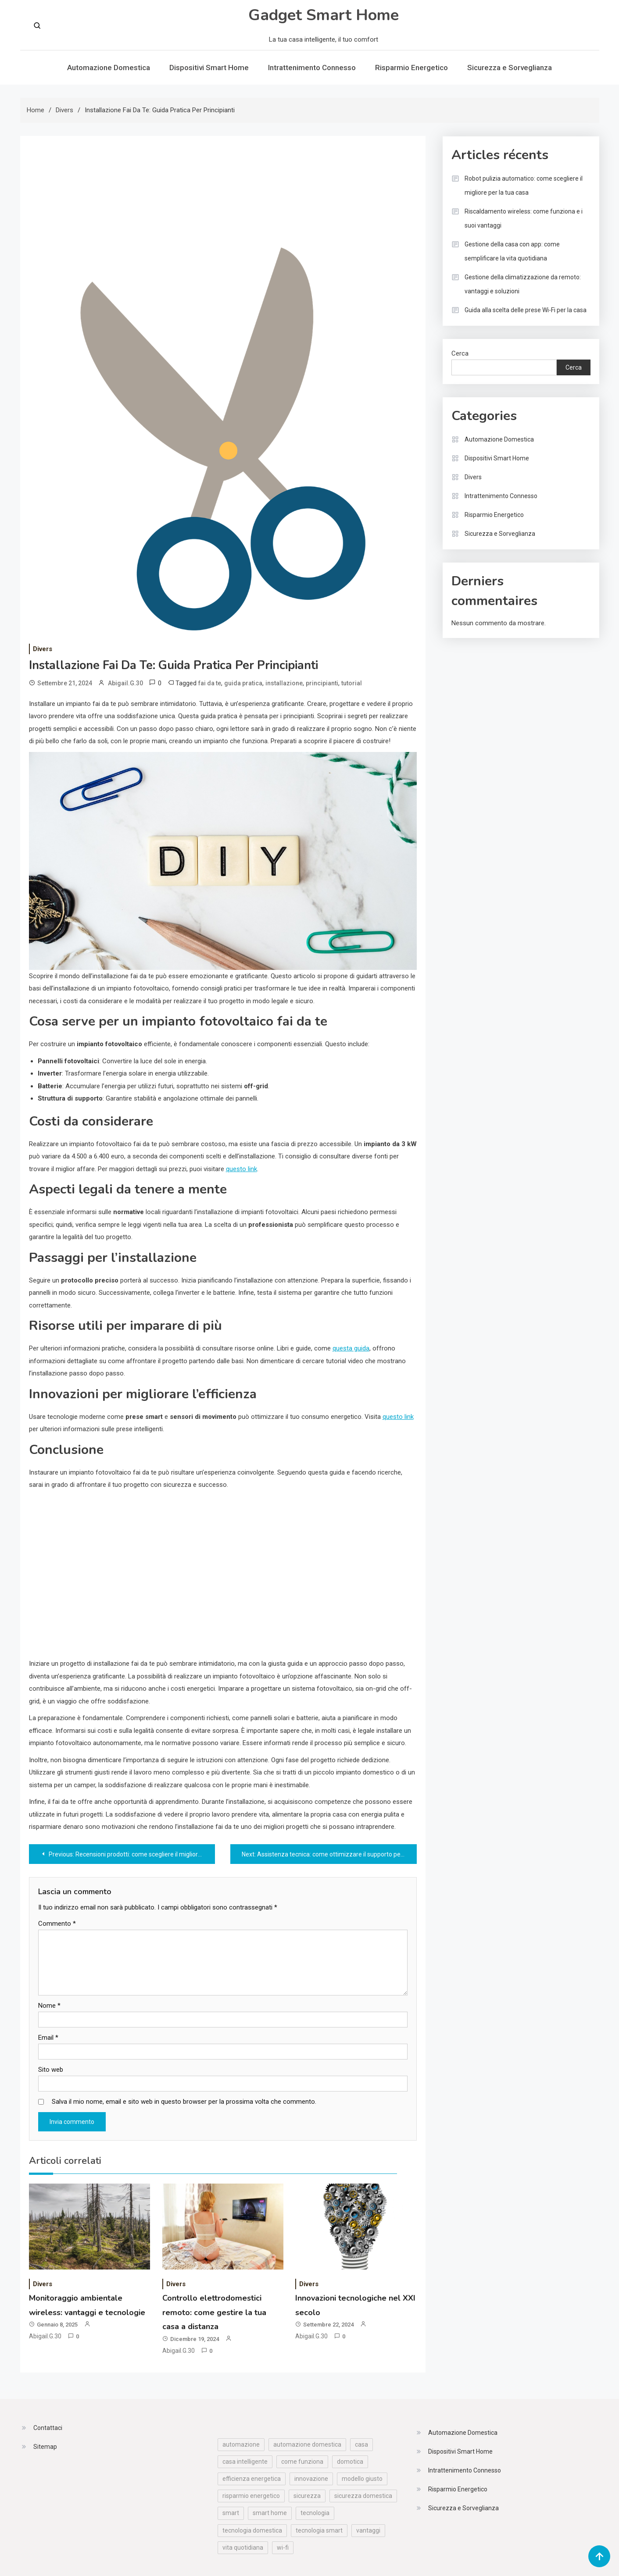 The width and height of the screenshot is (619, 2576). What do you see at coordinates (307, 2444) in the screenshot?
I see `automazione domestica [automazione domestica (16 elementi)]` at bounding box center [307, 2444].